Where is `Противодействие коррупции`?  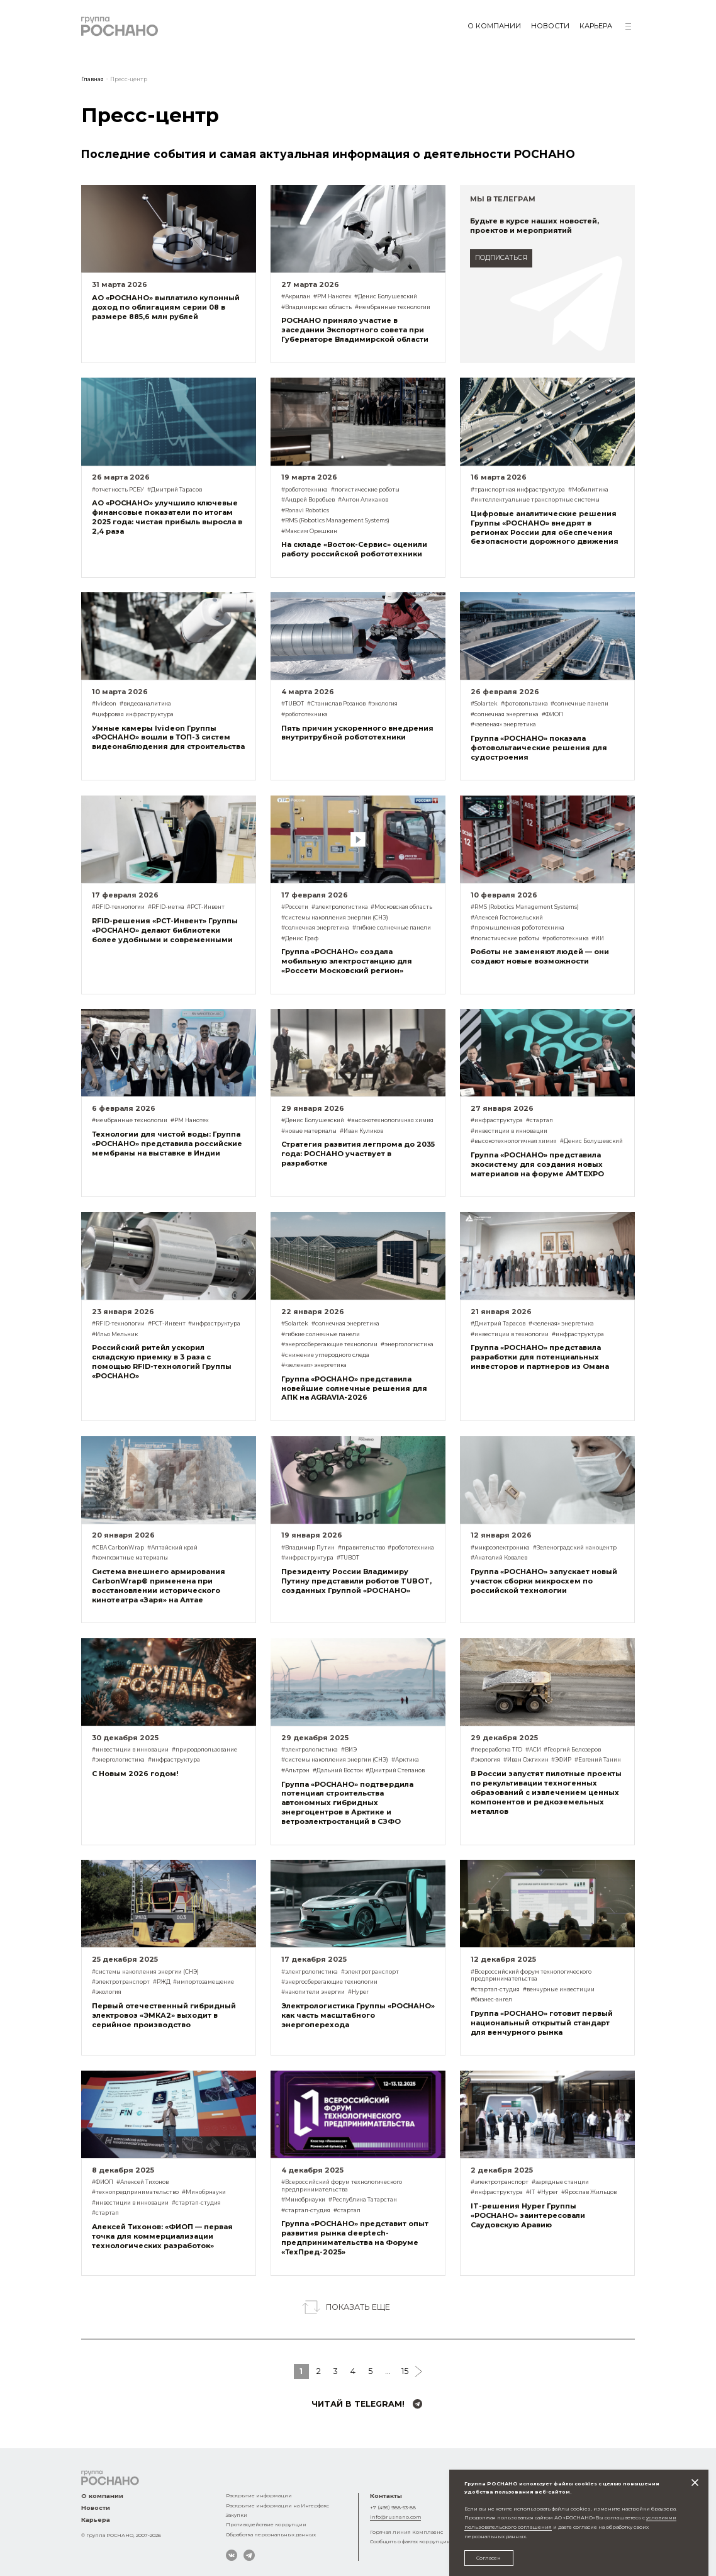 Противодействие коррупции is located at coordinates (266, 2524).